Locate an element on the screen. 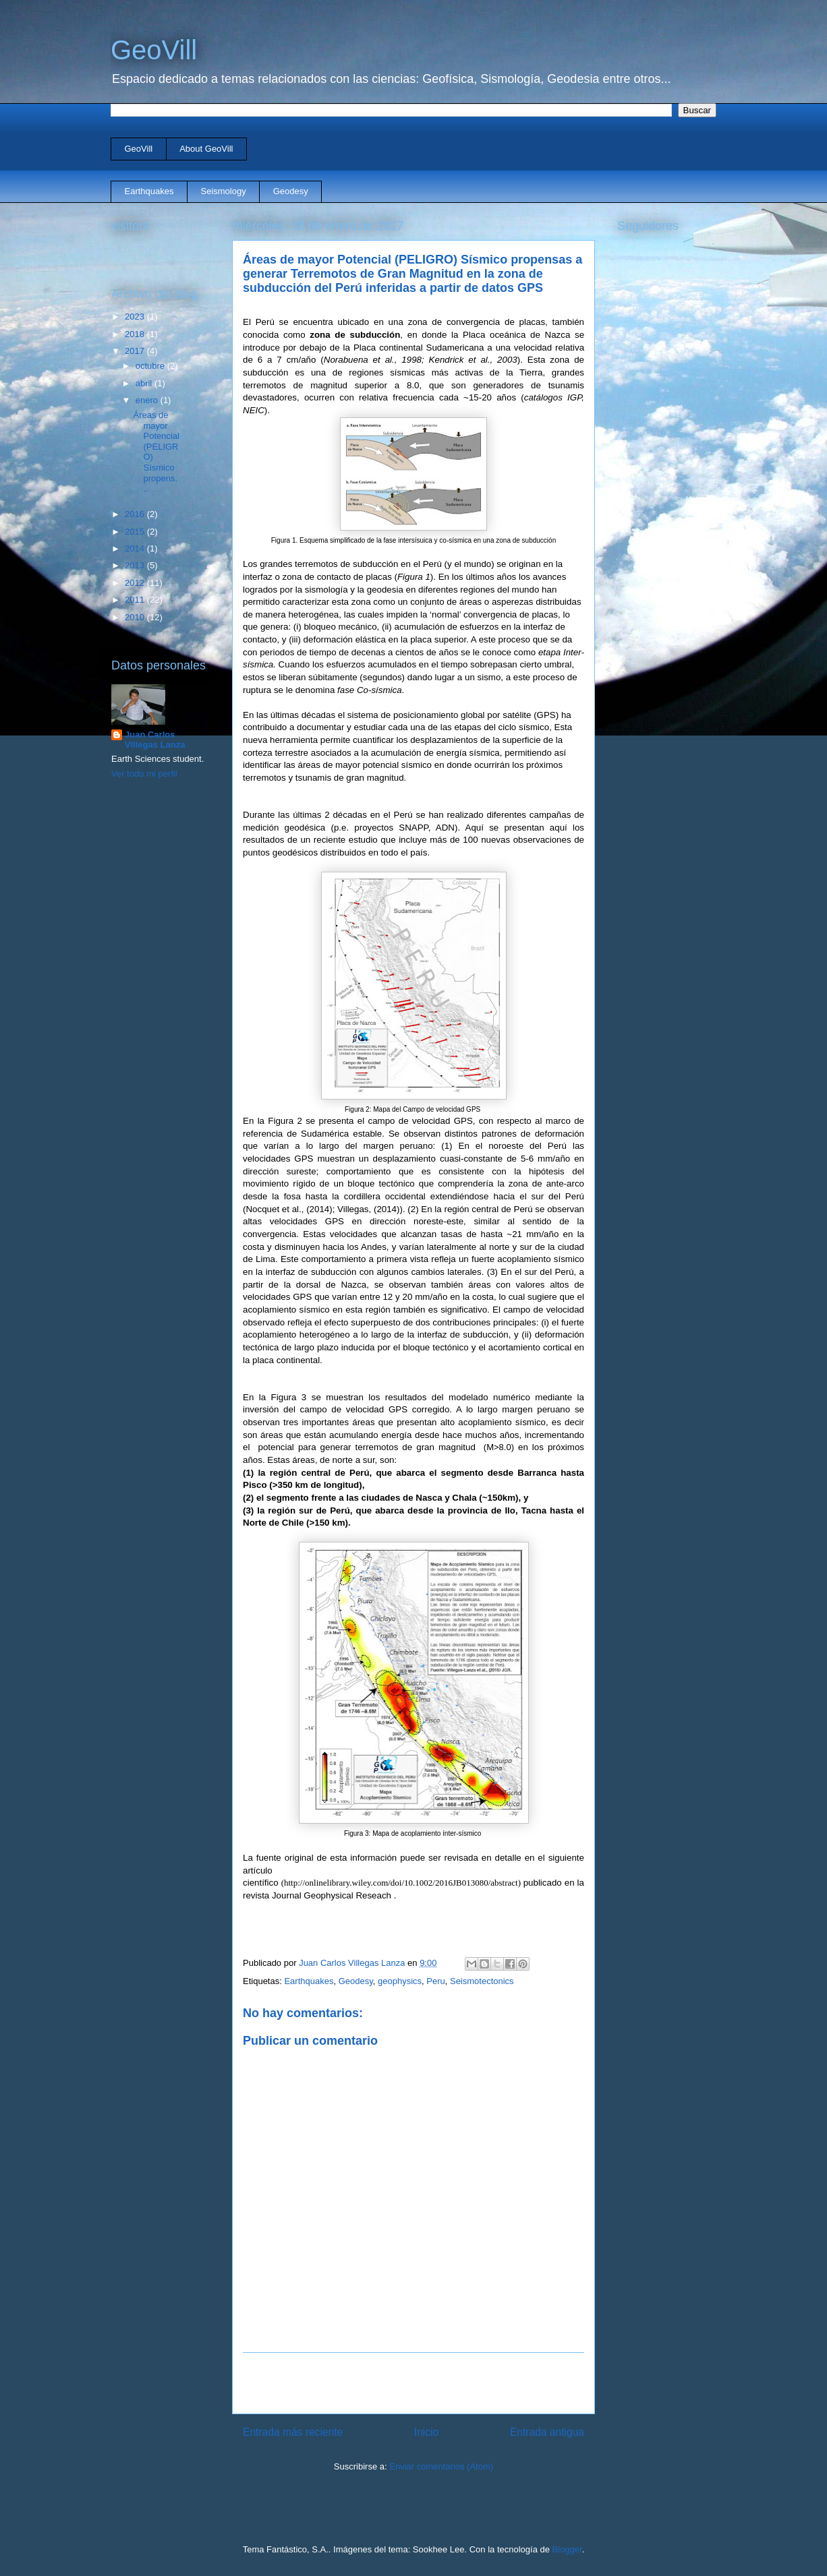 This screenshot has height=2576, width=827. 2013 is located at coordinates (136, 565).